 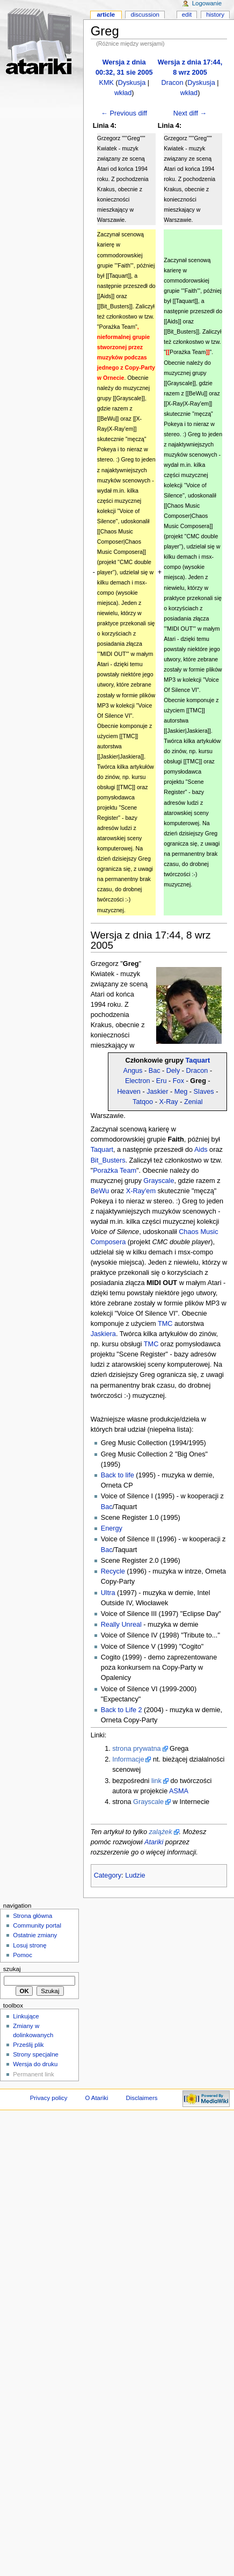 I want to click on Porażka Team, so click(x=114, y=1170).